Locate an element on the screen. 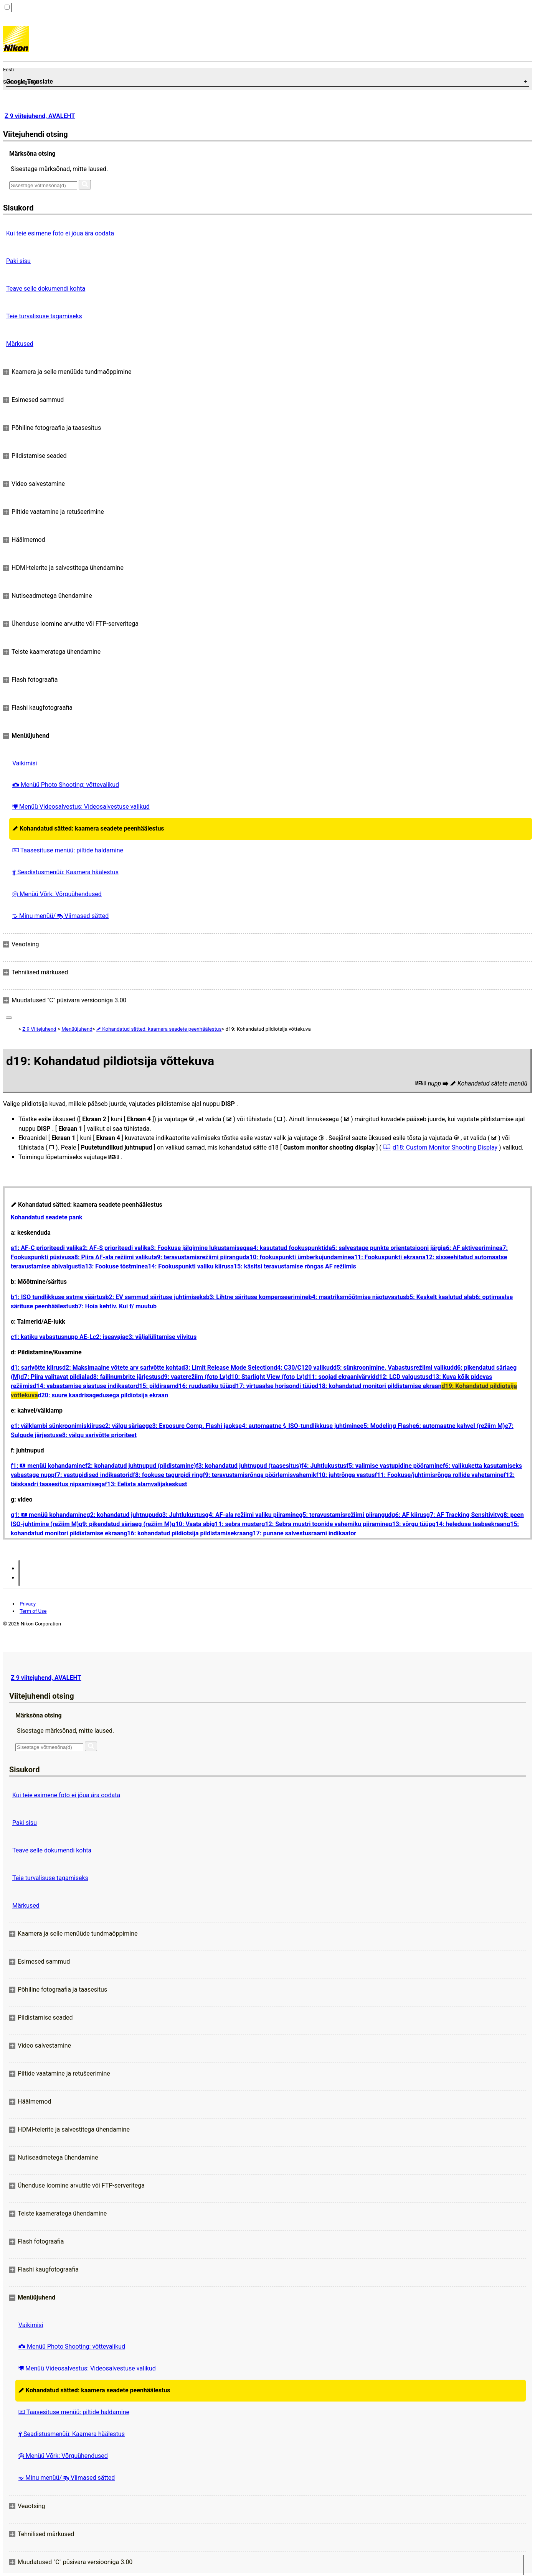 This screenshot has width=535, height=2576. g5: teravustamisrežiimi piirangud is located at coordinates (345, 1514).